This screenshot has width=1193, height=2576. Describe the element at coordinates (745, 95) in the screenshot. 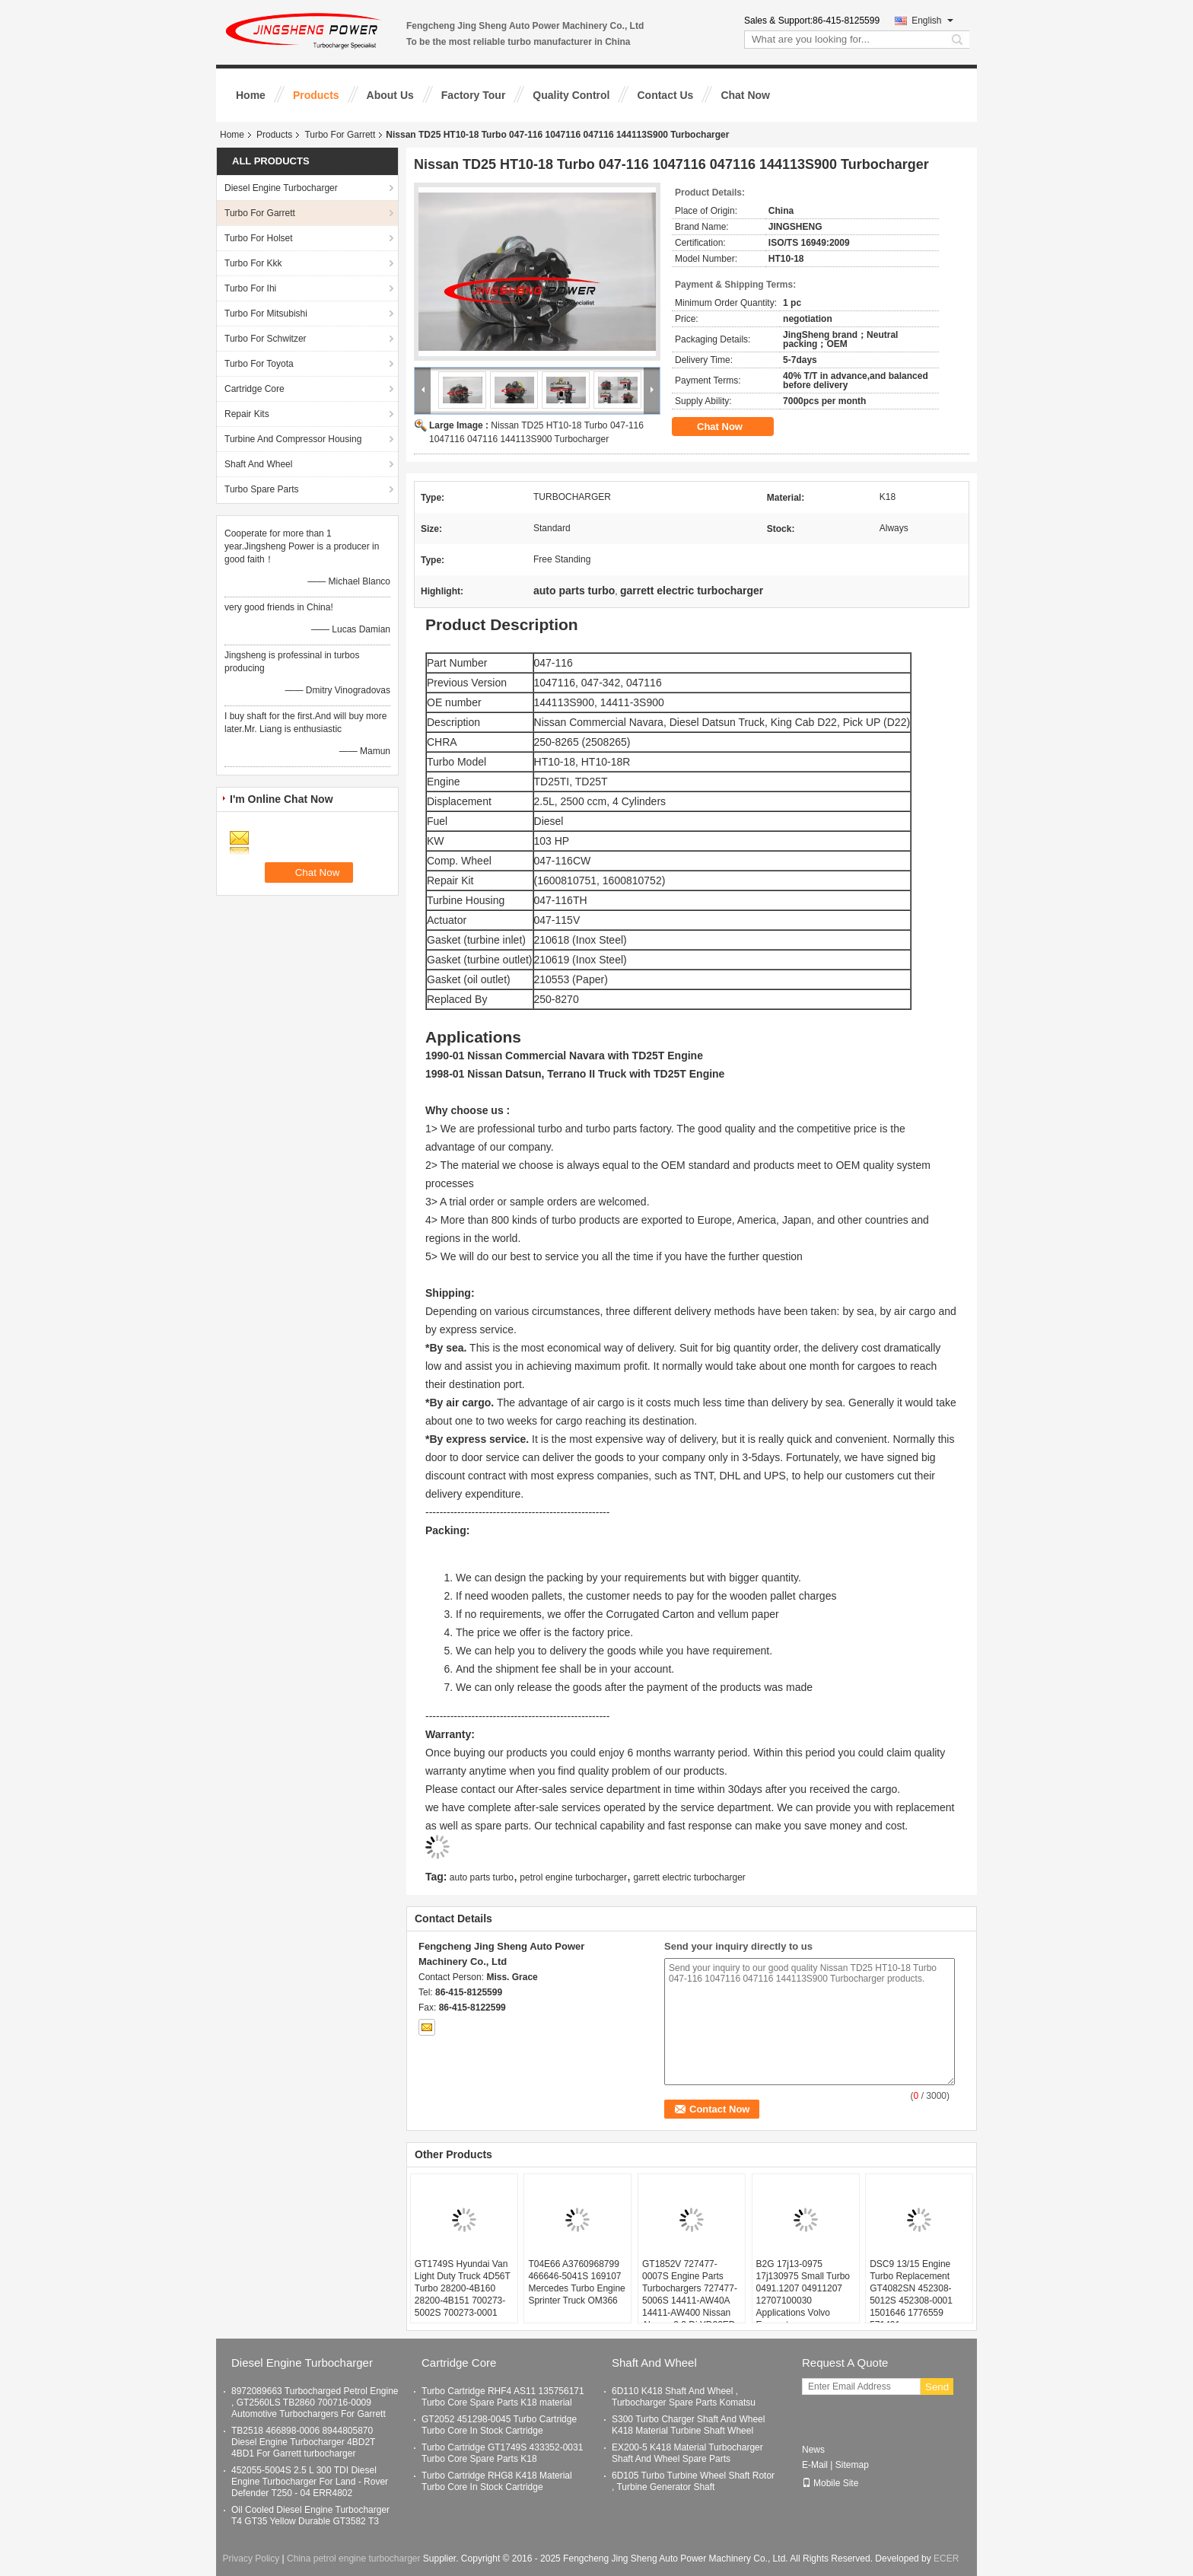

I see `Chat Now` at that location.